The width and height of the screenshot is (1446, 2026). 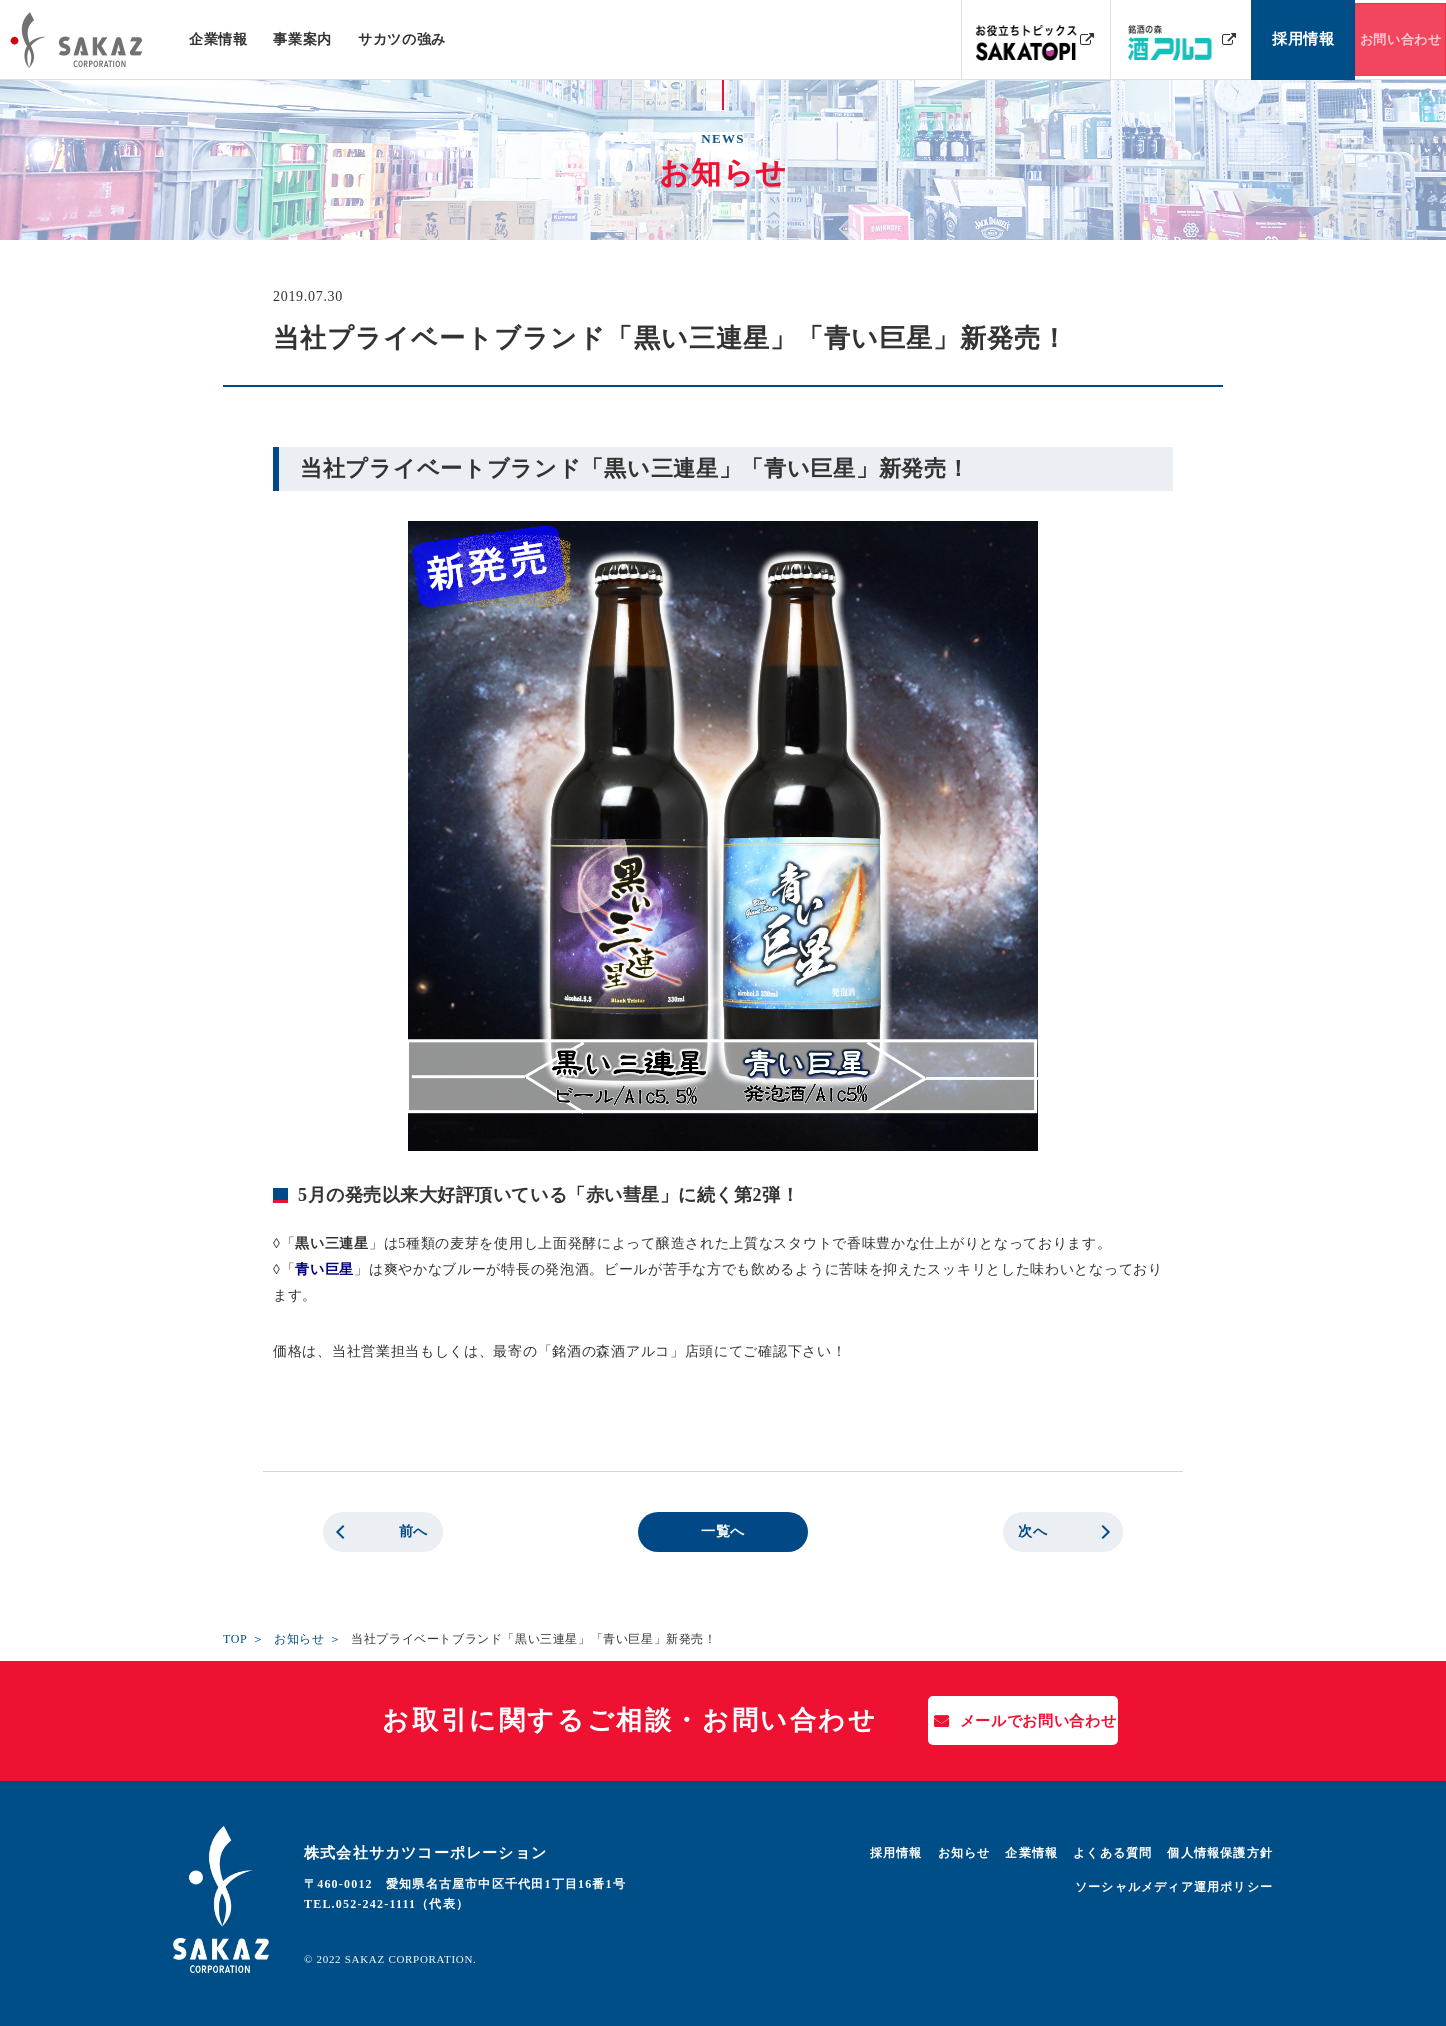 I want to click on 事業案内, so click(x=302, y=39).